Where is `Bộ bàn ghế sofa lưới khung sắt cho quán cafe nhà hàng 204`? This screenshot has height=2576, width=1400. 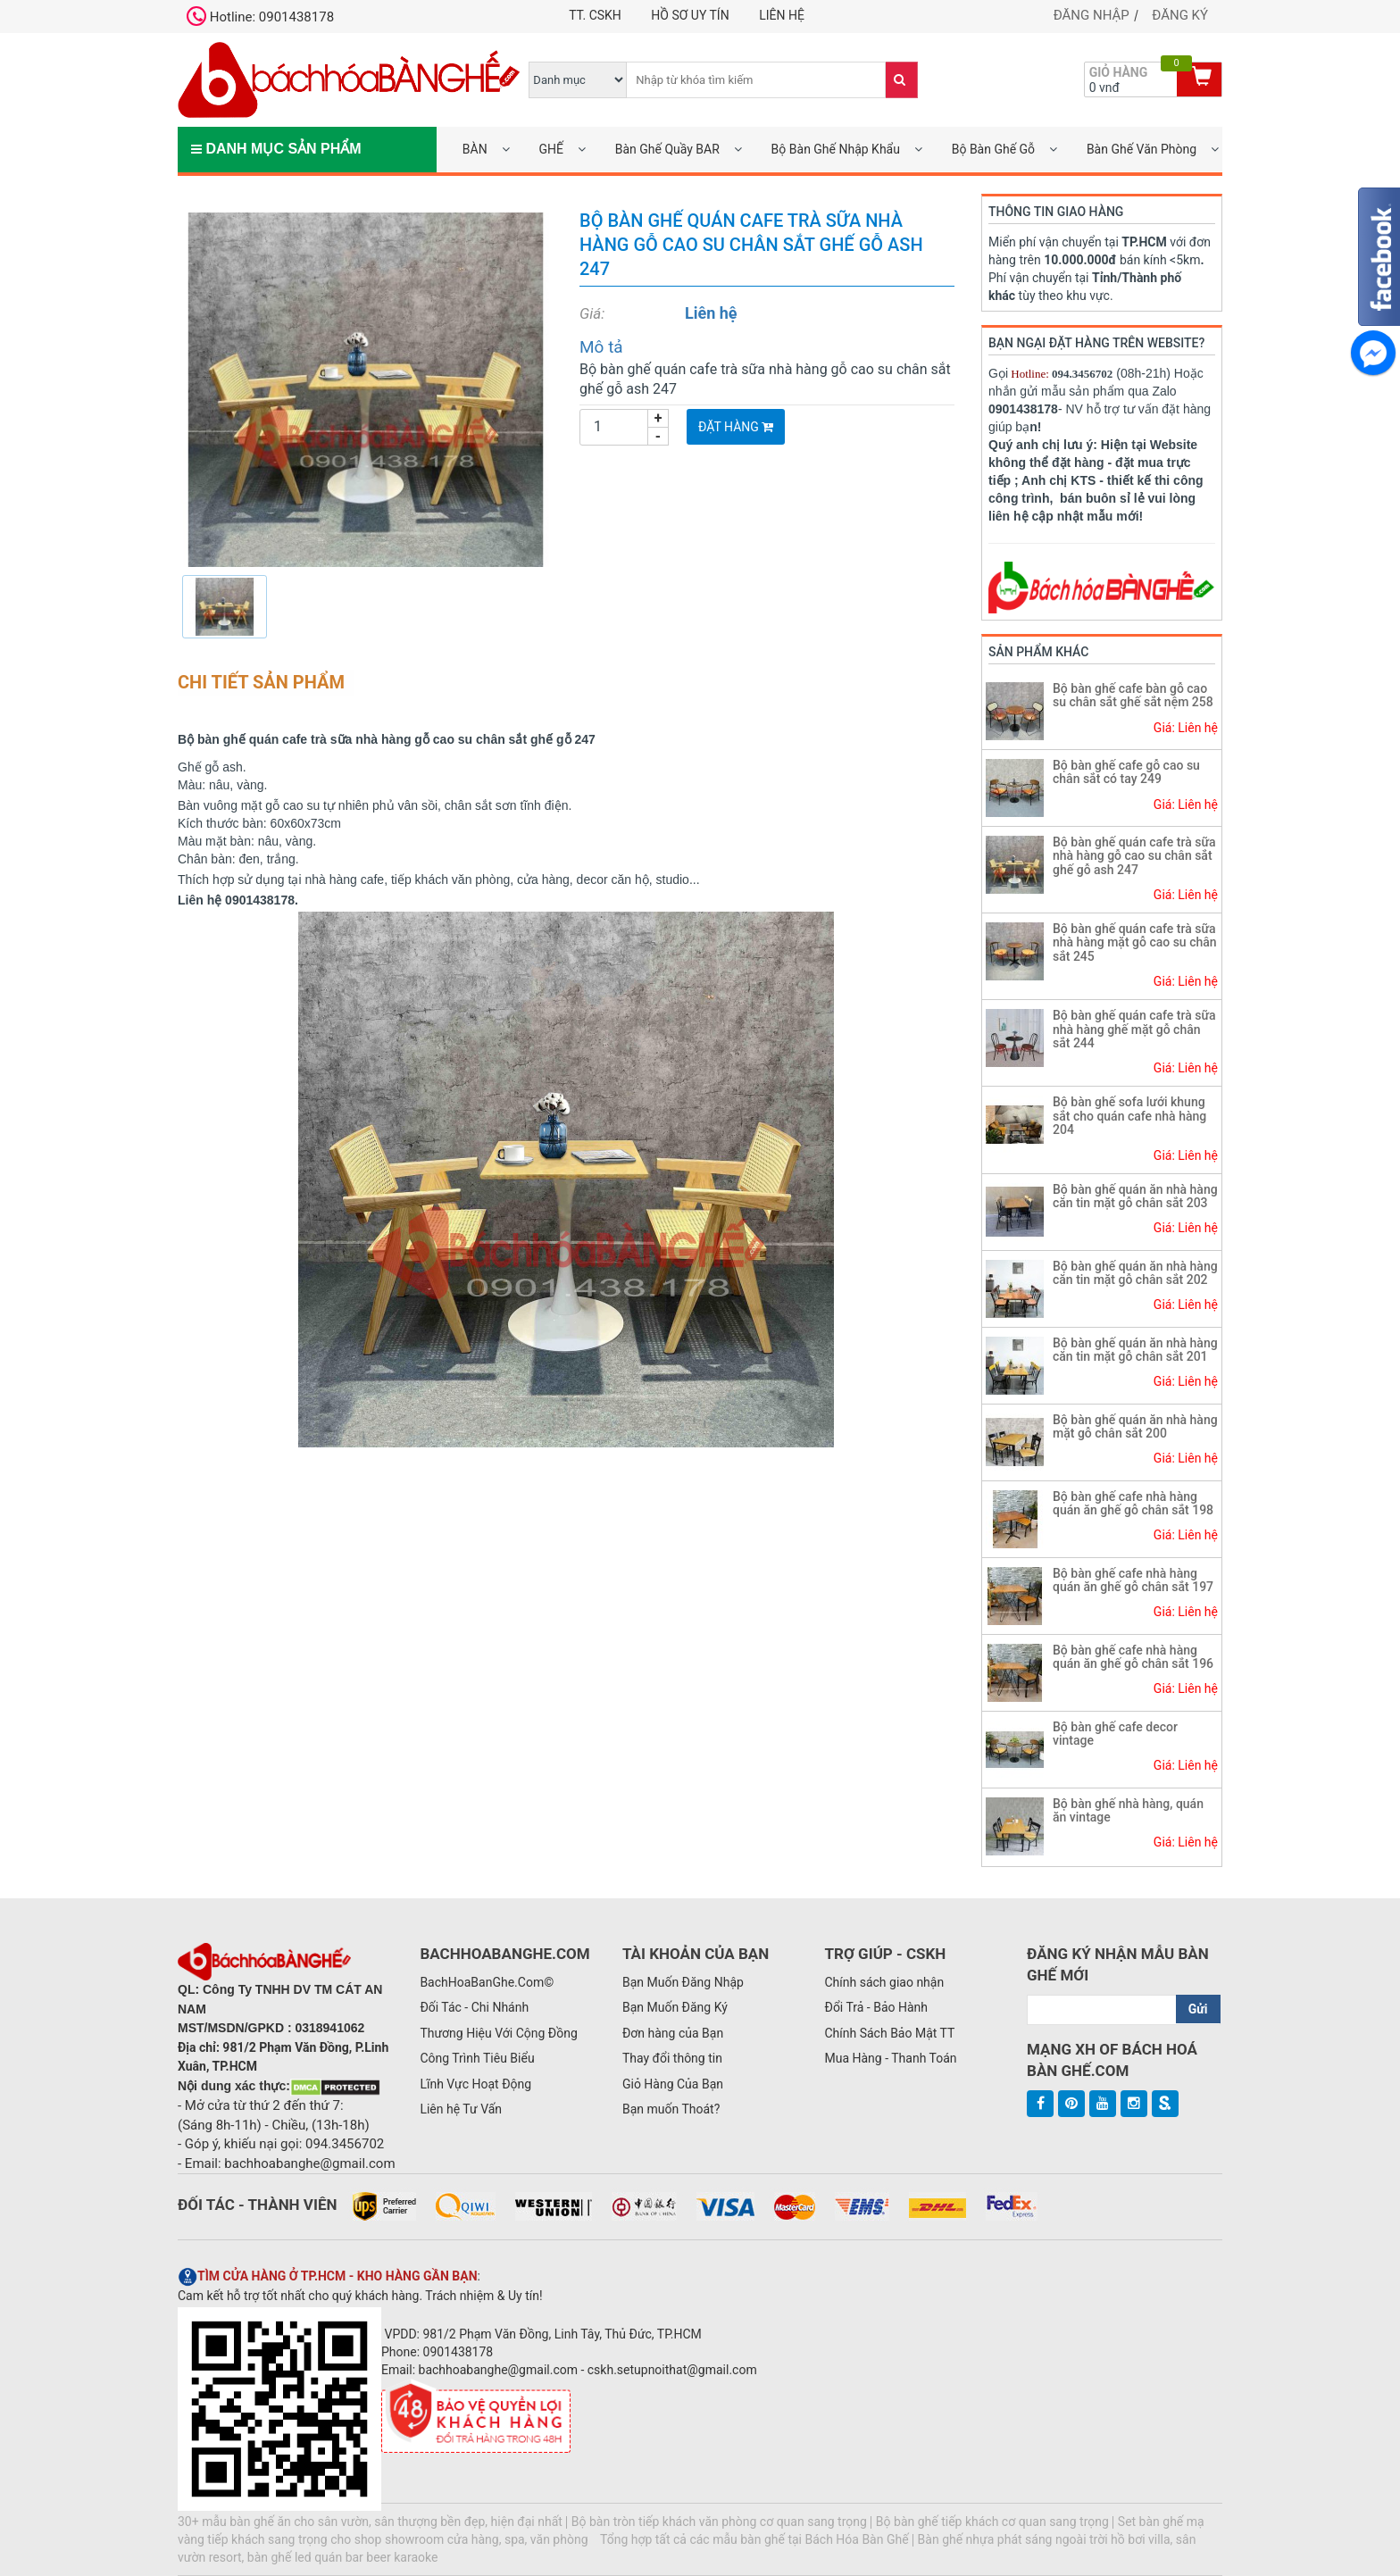 Bộ bàn ghế sofa lưới khung sắt cho quán cafe nhà hàng 204 is located at coordinates (1129, 1116).